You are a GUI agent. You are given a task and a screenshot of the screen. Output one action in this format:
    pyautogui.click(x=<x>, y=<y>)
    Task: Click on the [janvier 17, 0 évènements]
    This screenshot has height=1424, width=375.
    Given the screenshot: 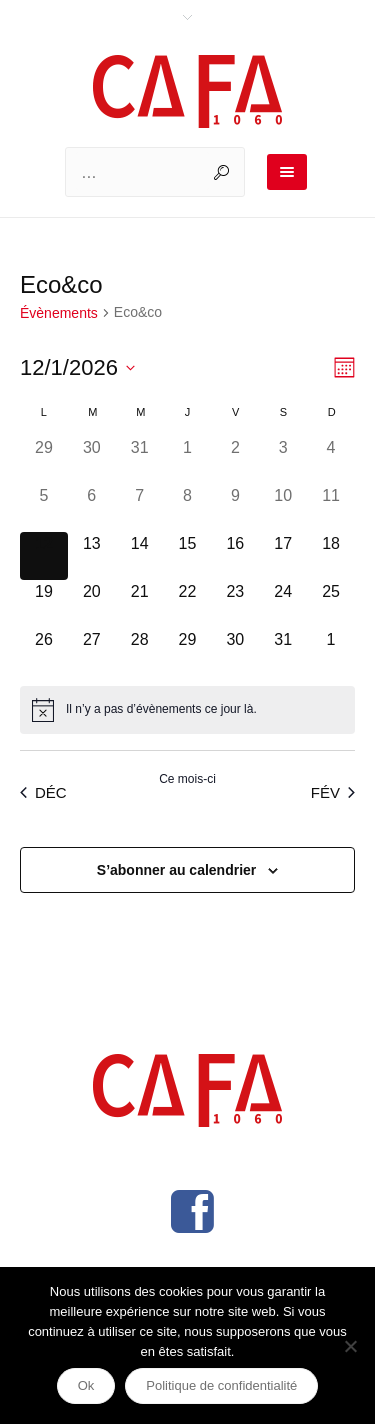 What is the action you would take?
    pyautogui.click(x=283, y=556)
    